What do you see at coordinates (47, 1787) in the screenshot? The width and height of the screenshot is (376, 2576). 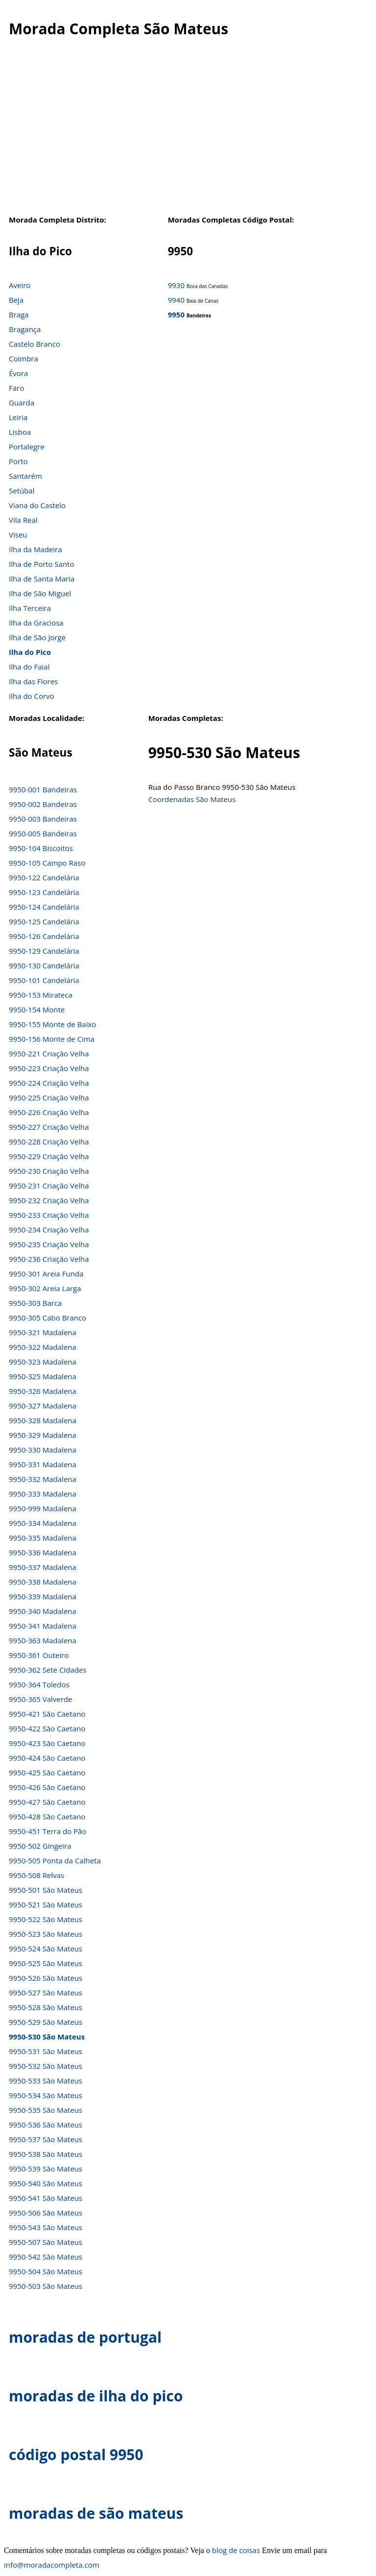 I see `9950-426 São Caetano` at bounding box center [47, 1787].